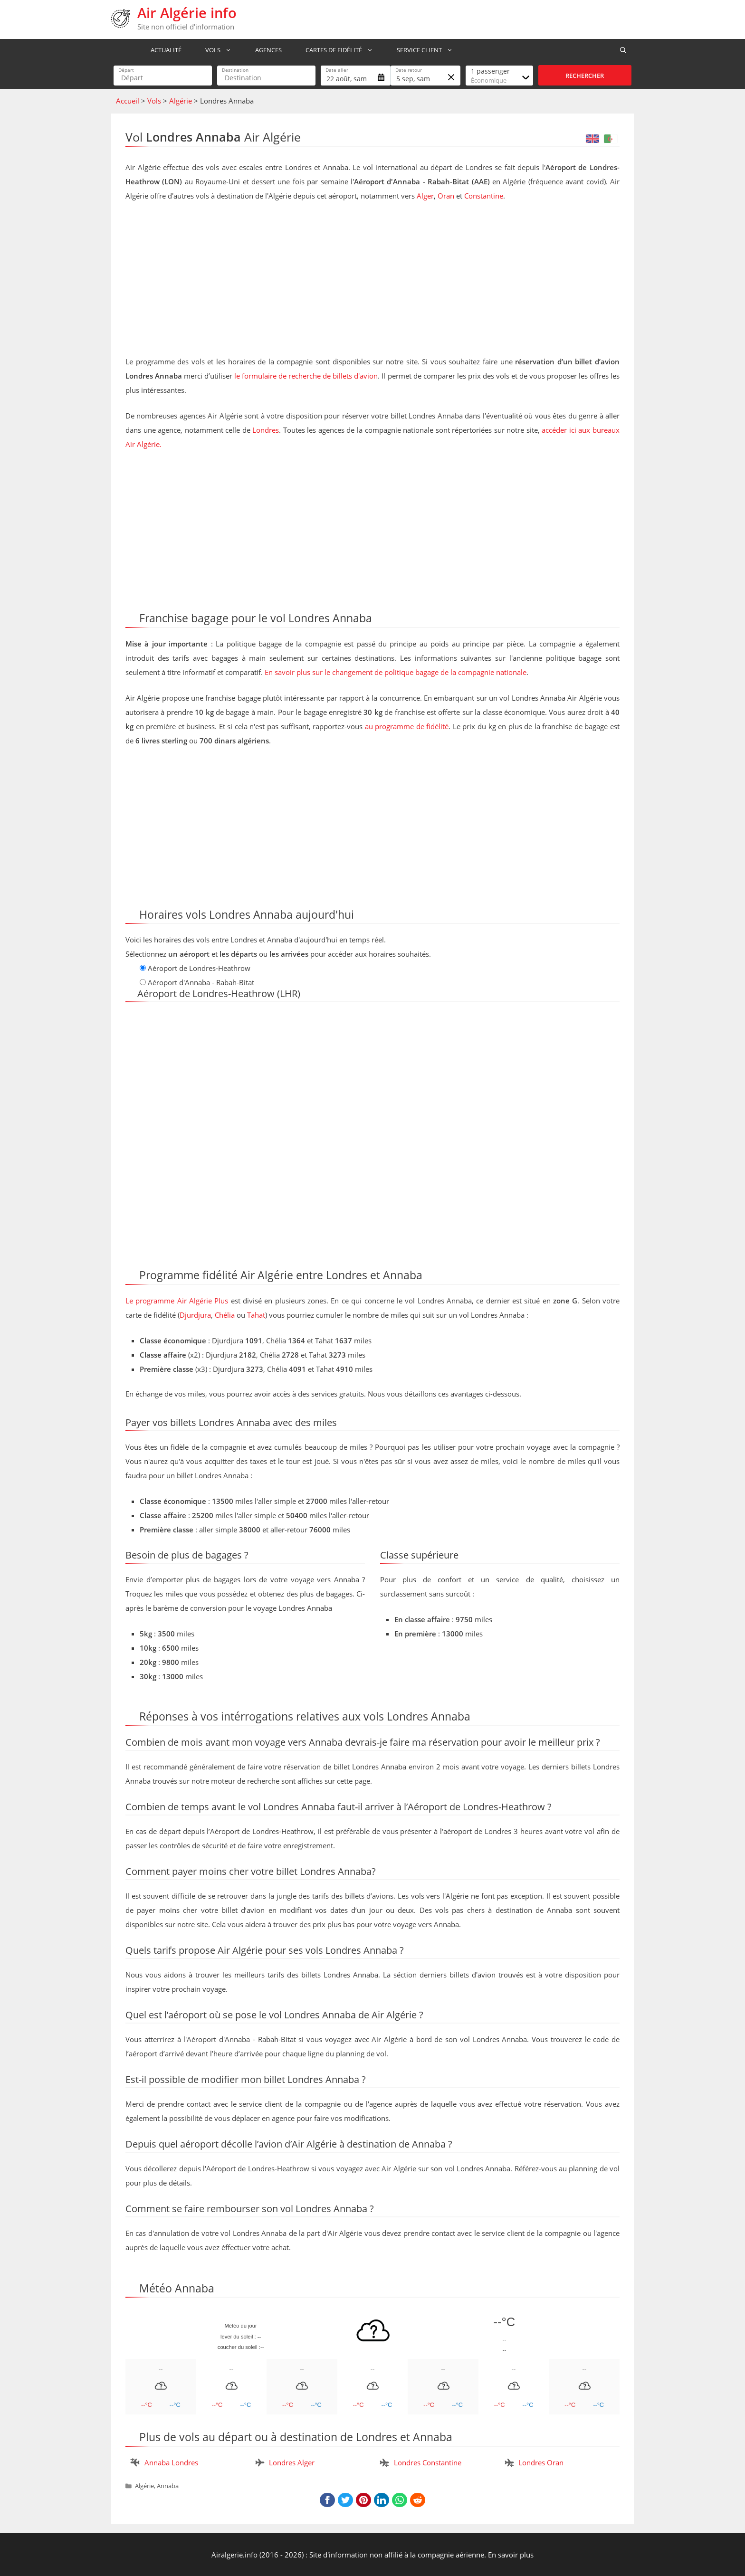 This screenshot has width=745, height=2576. Describe the element at coordinates (256, 1315) in the screenshot. I see `Tahat` at that location.